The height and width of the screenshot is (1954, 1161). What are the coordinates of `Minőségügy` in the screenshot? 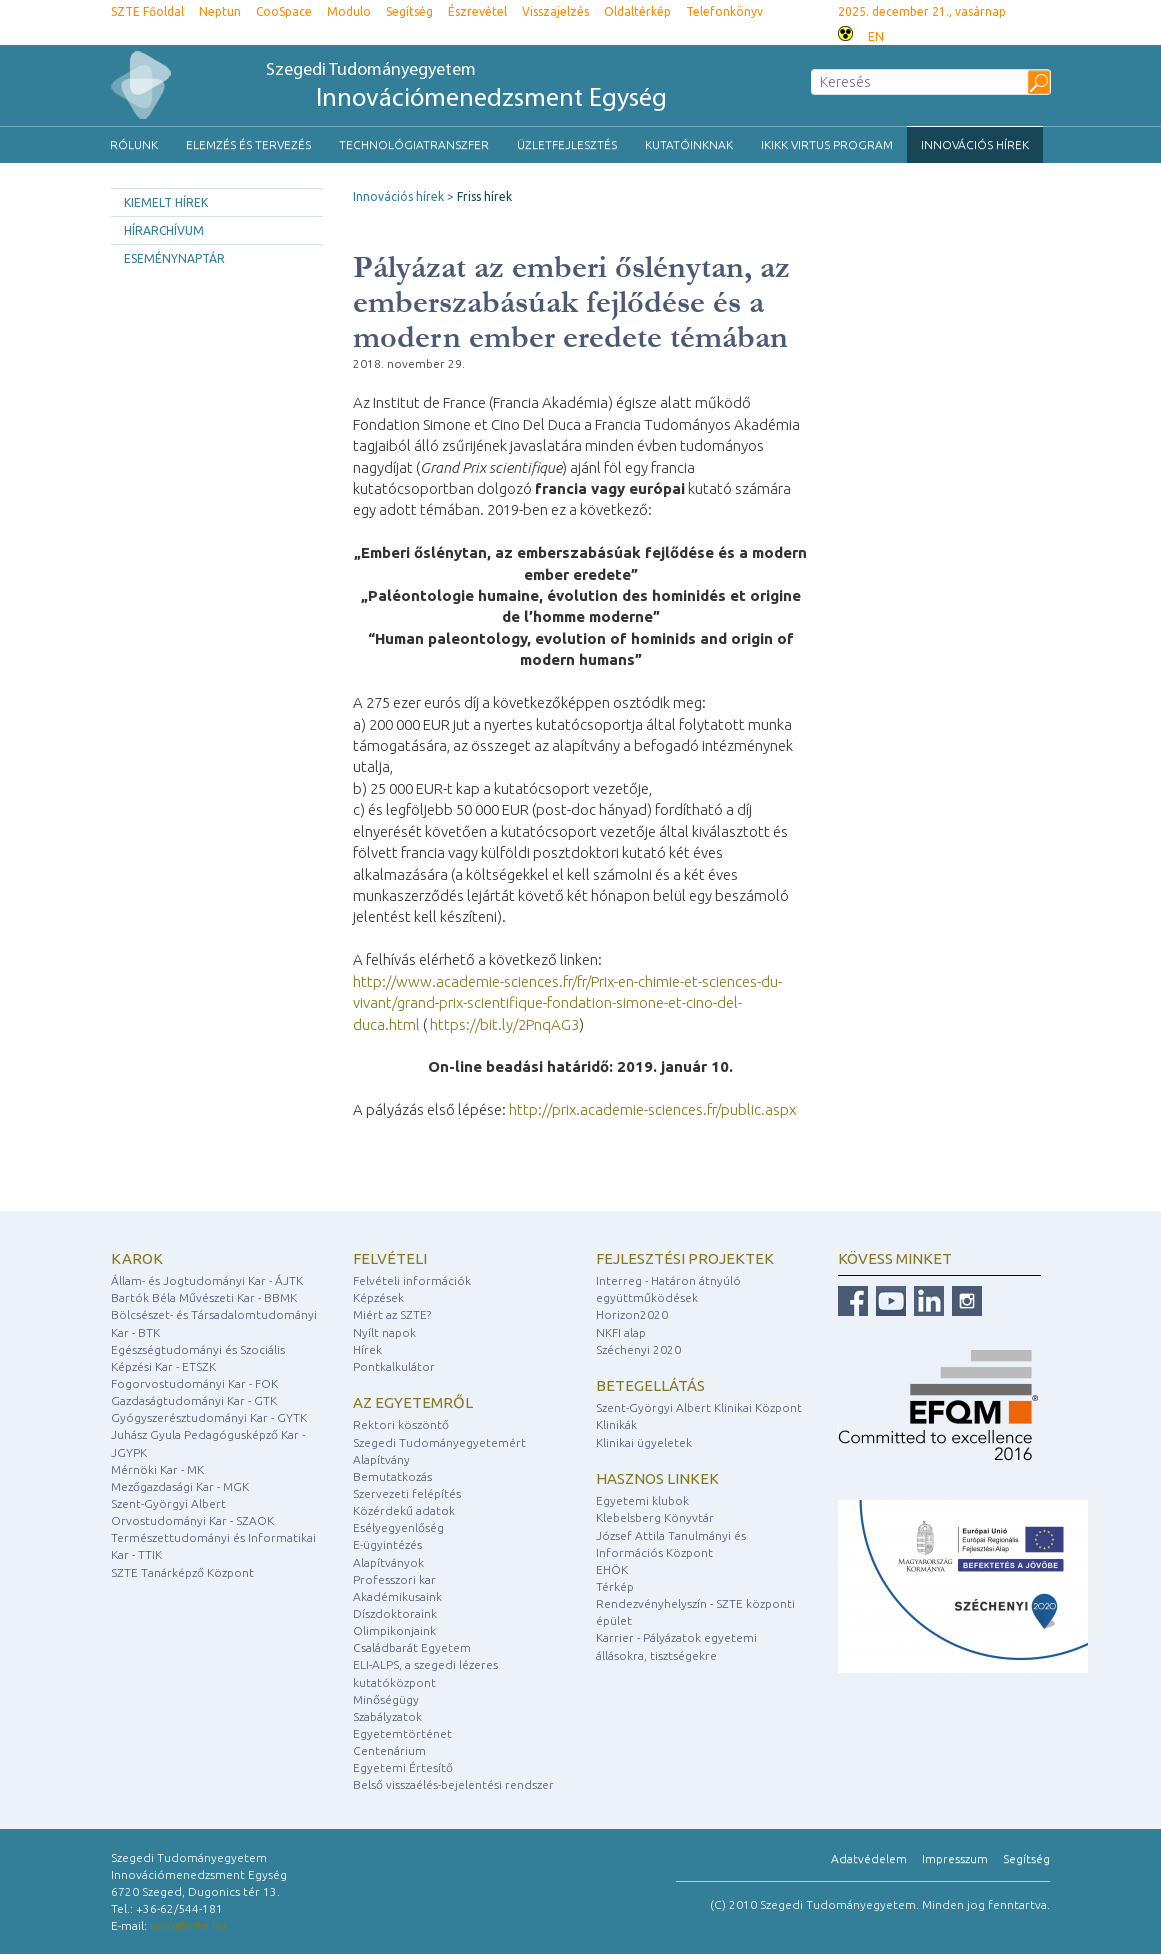 It's located at (386, 1699).